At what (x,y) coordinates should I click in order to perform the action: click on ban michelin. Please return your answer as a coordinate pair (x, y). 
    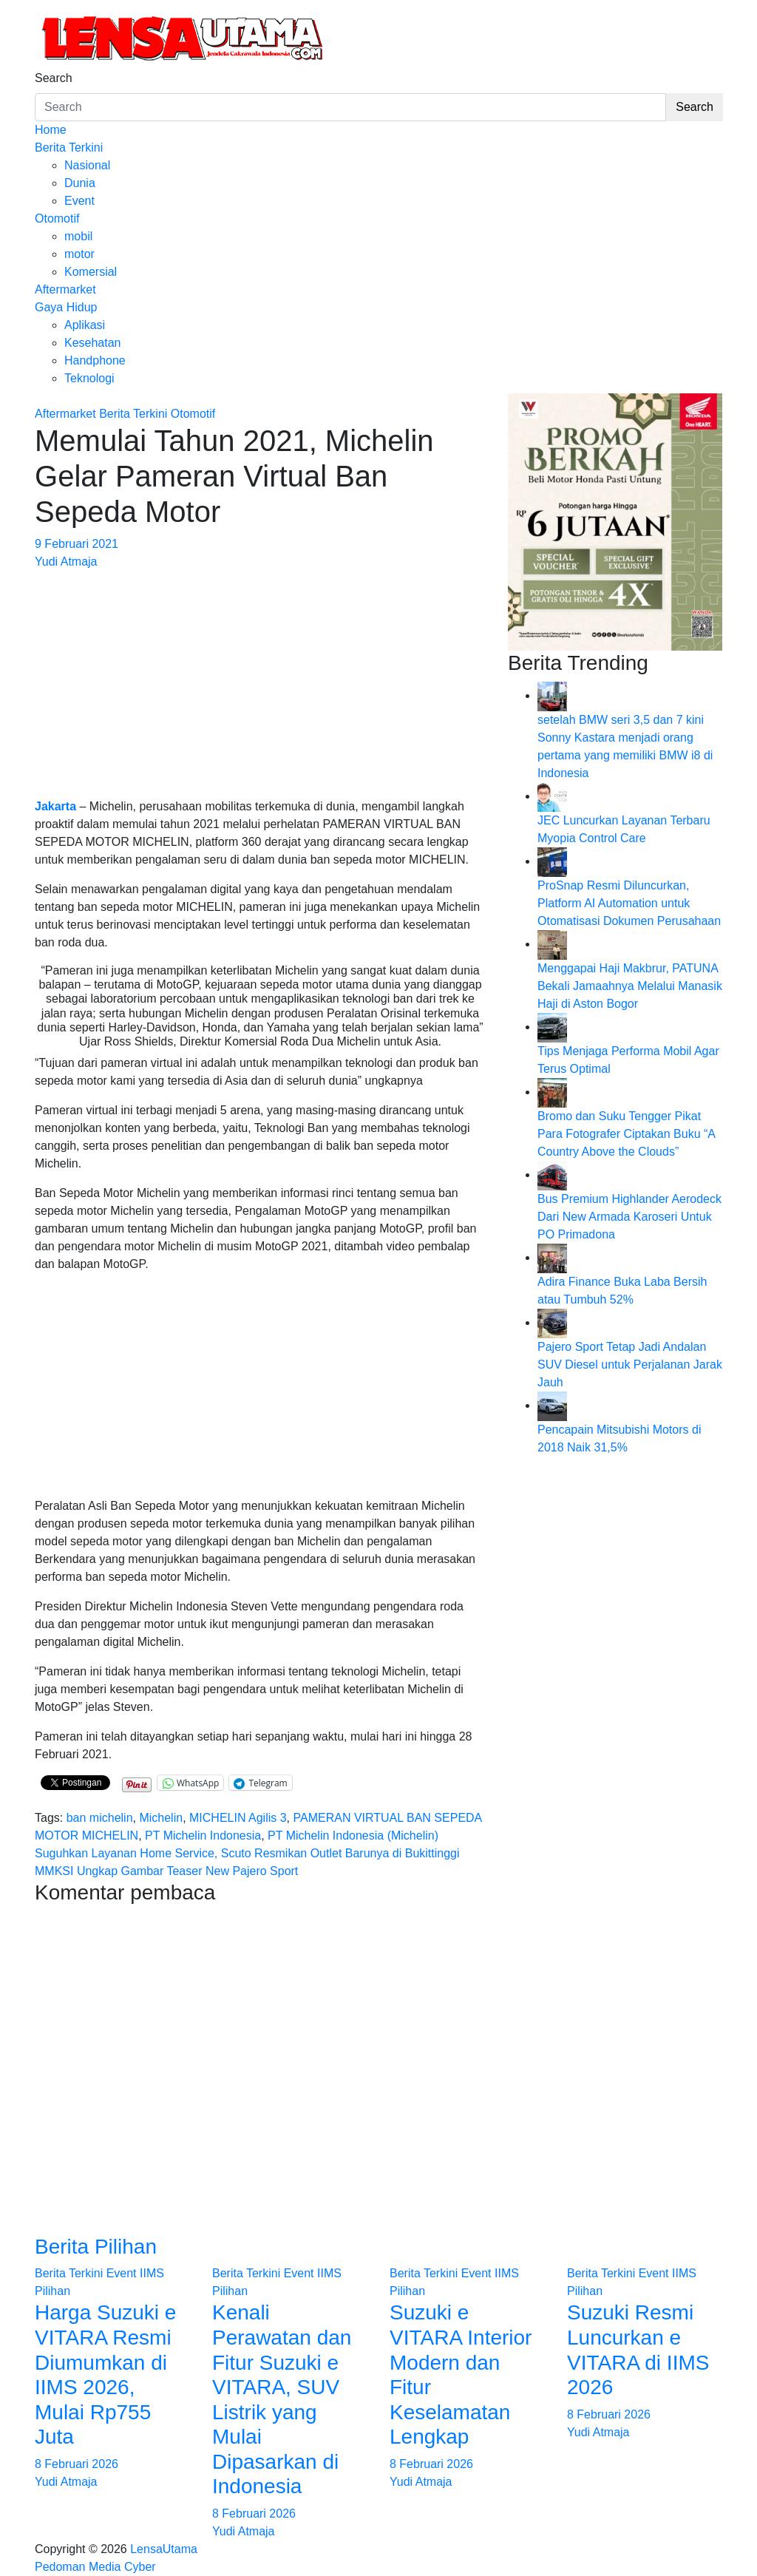
    Looking at the image, I should click on (100, 1817).